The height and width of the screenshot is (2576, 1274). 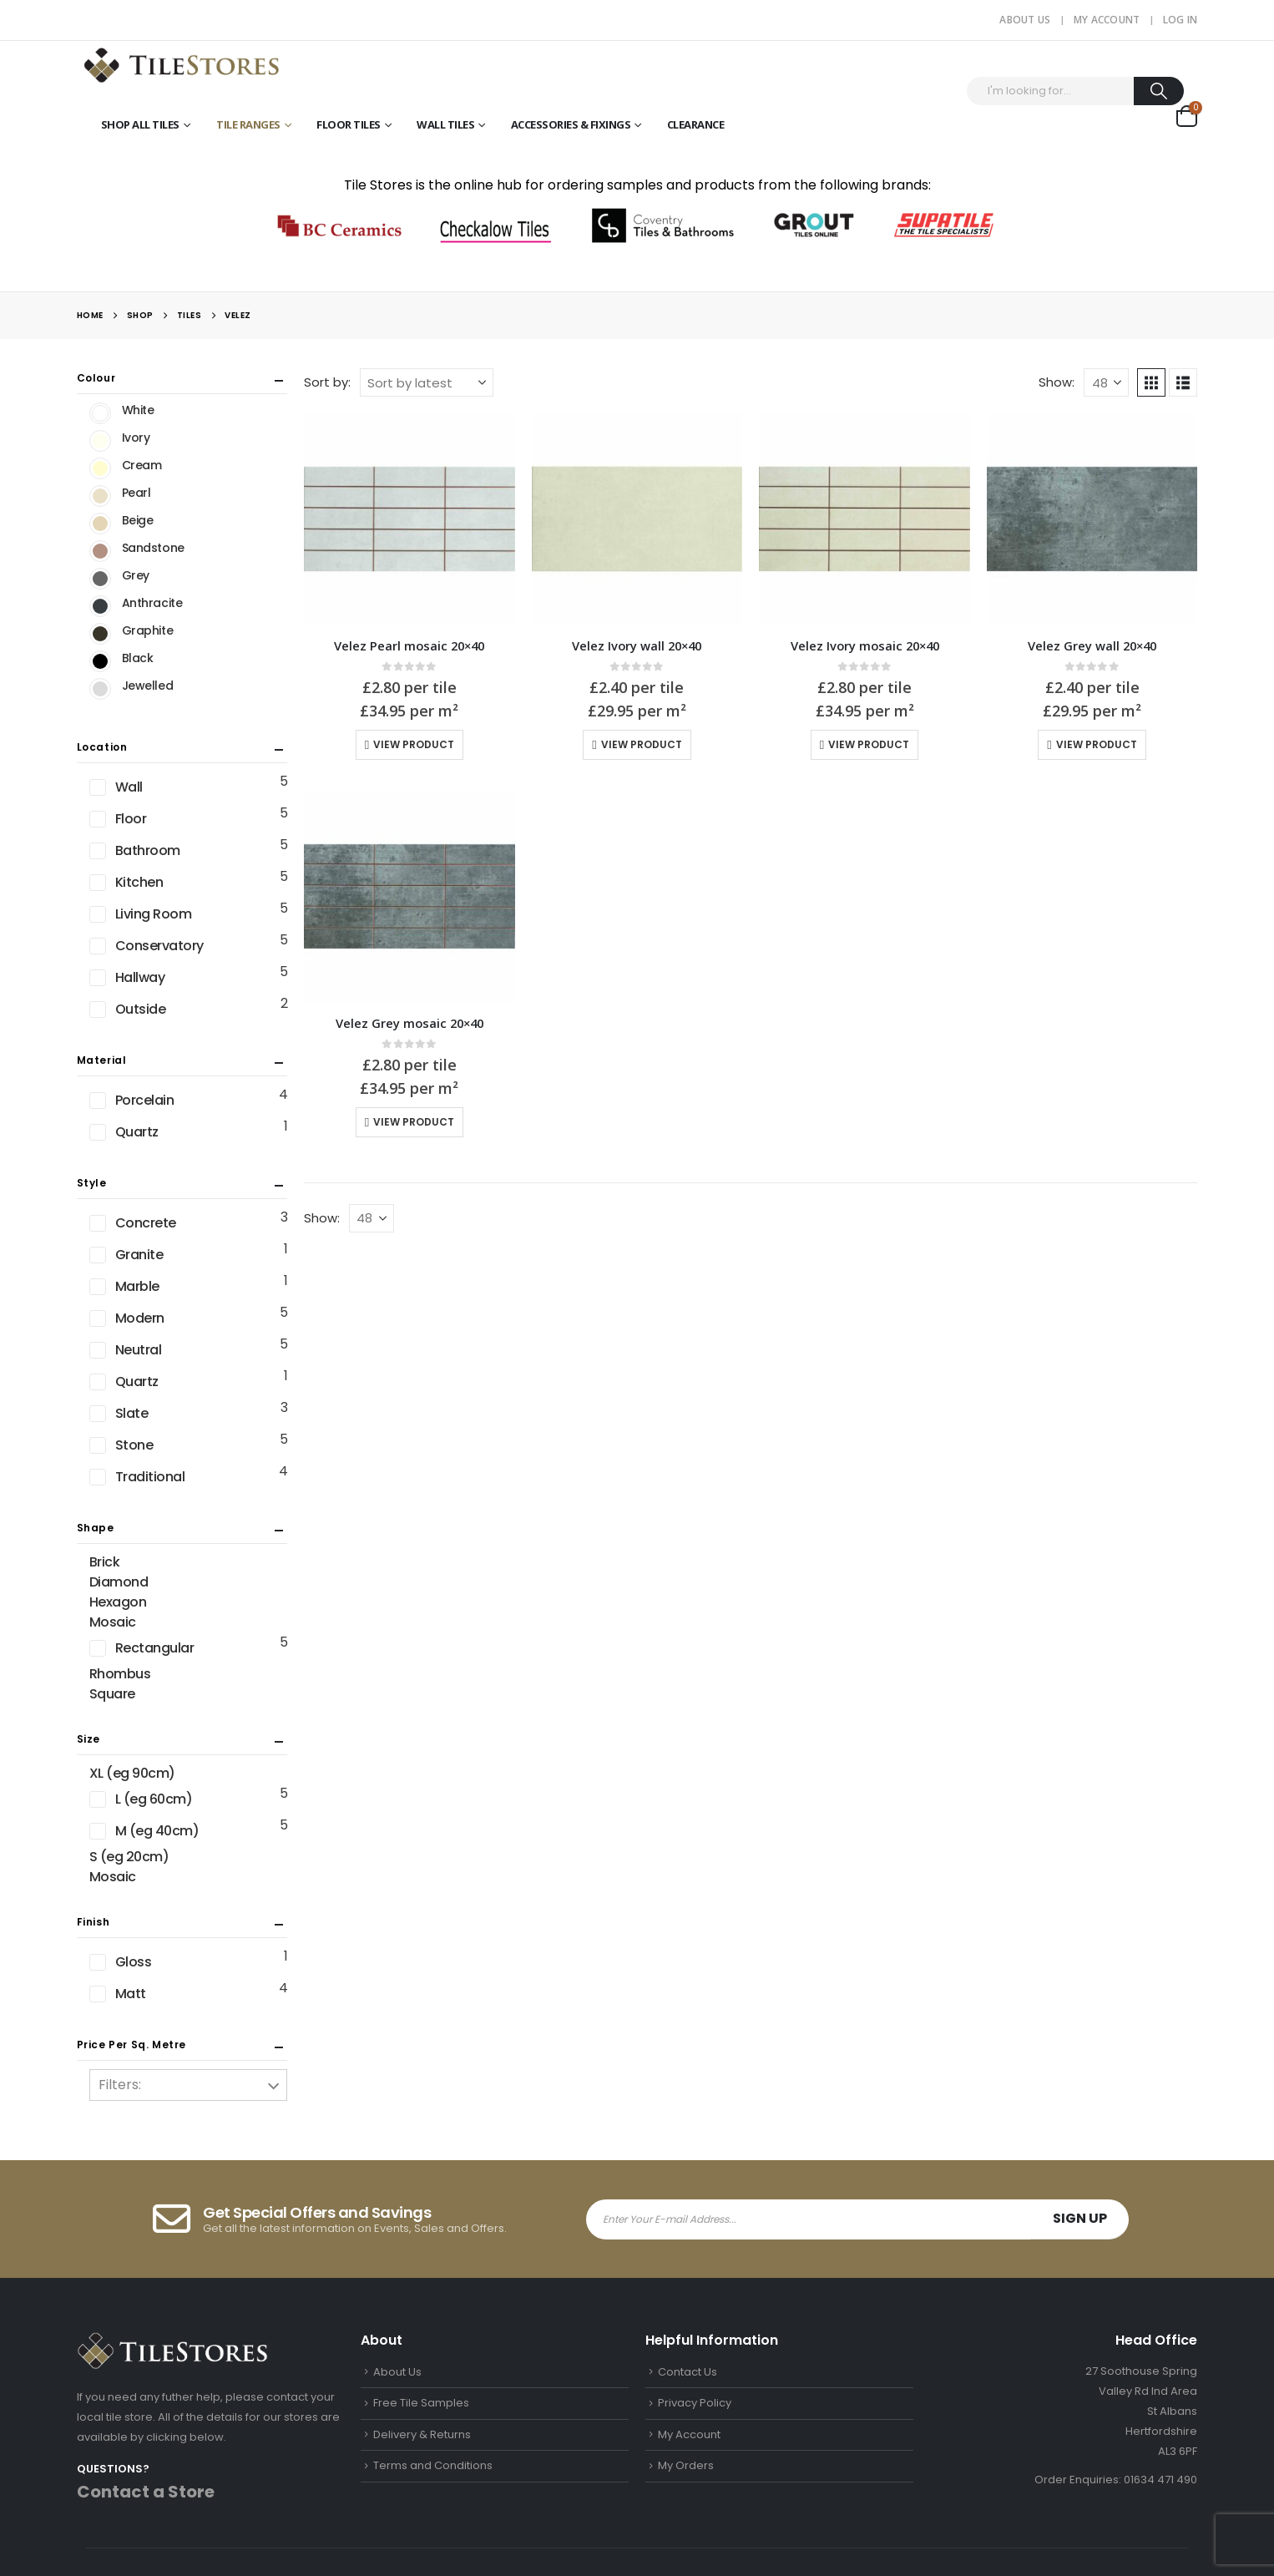 I want to click on Terms and Conditions, so click(x=433, y=2465).